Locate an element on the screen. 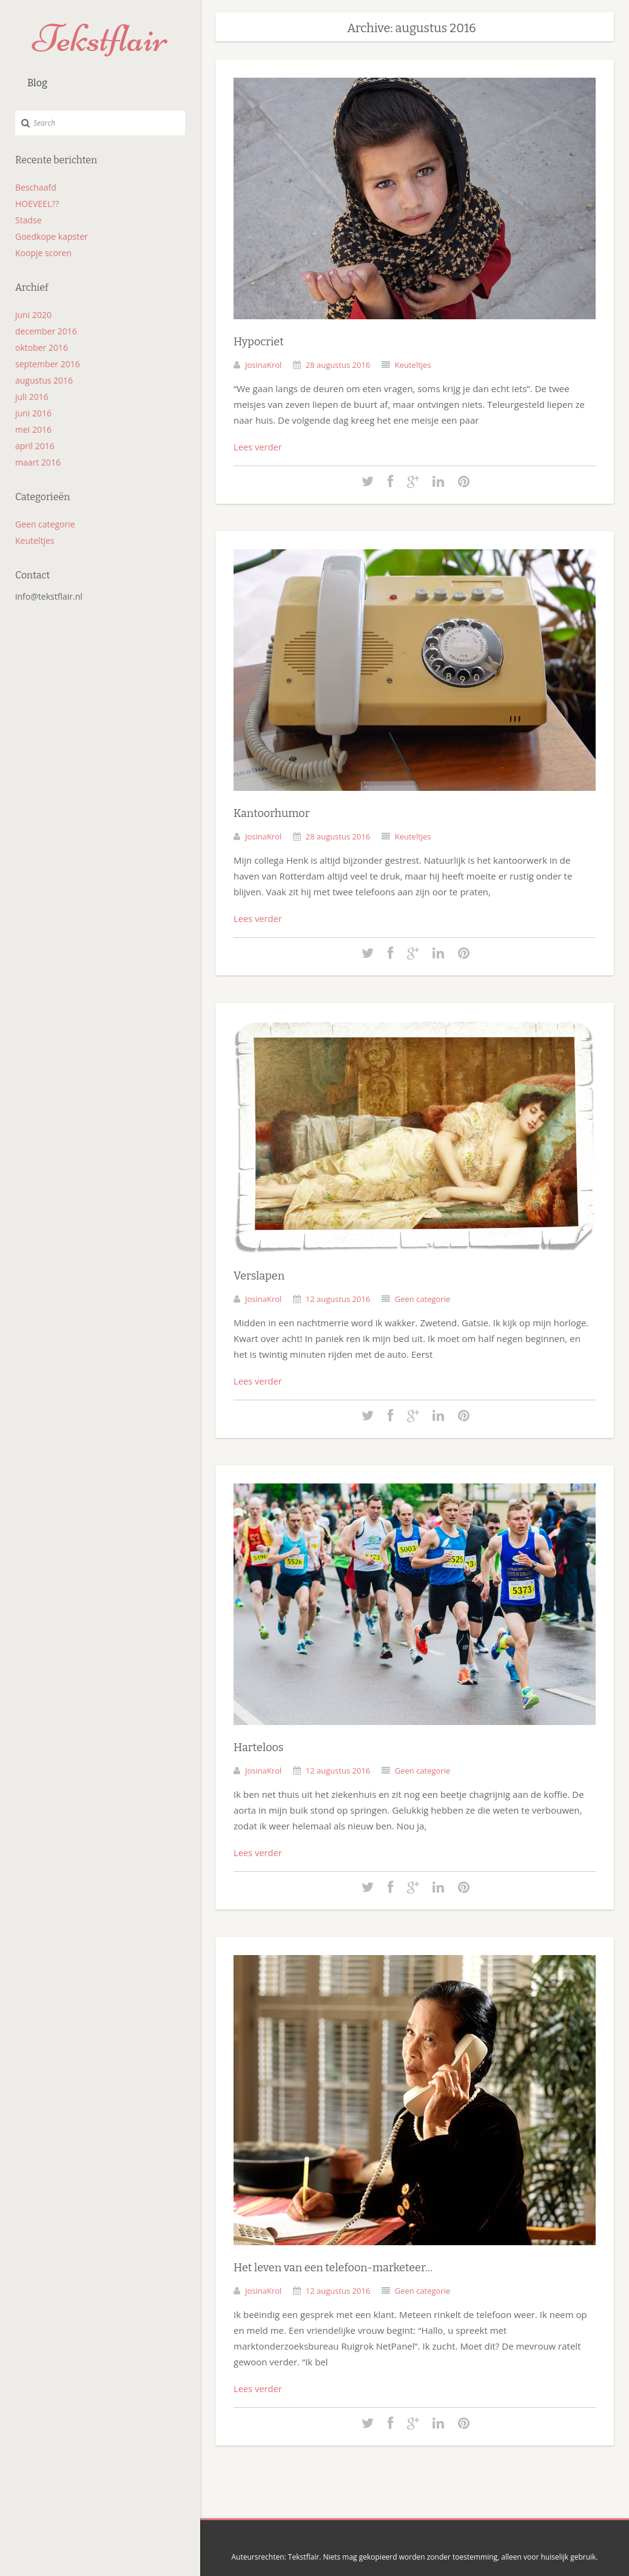 Image resolution: width=629 pixels, height=2576 pixels. Verslapen is located at coordinates (259, 1273).